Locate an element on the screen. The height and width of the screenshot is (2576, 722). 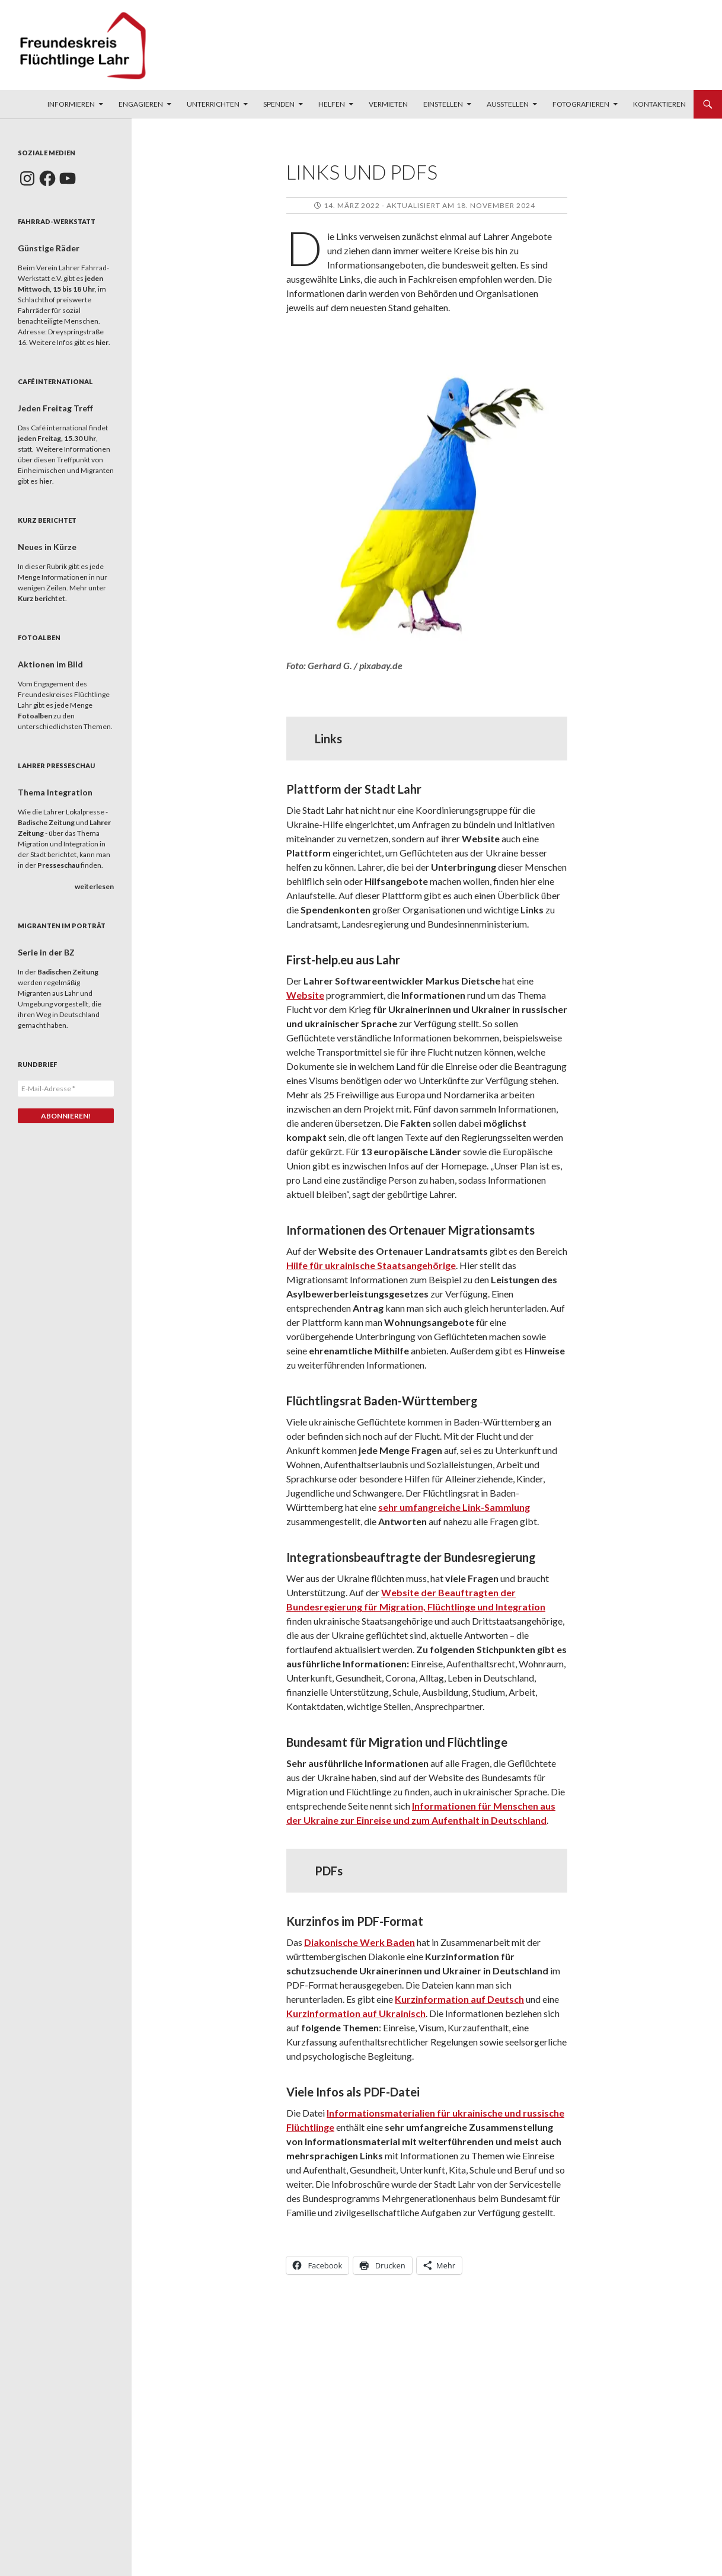
Helfen is located at coordinates (331, 104).